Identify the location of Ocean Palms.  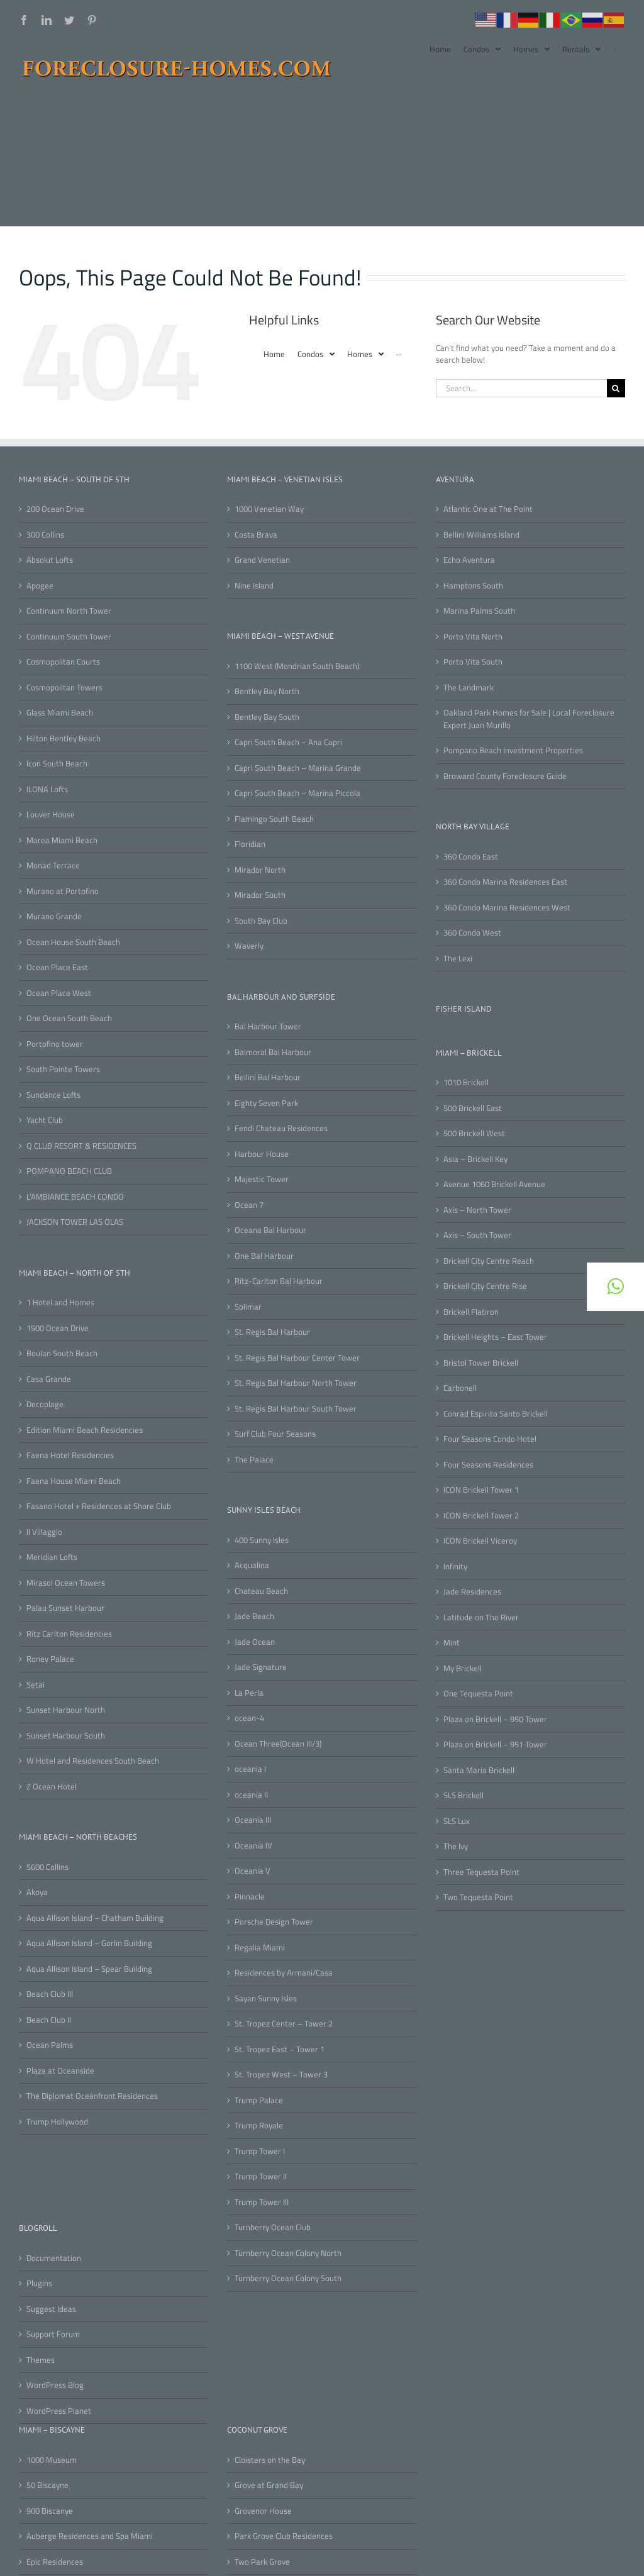
(49, 2045).